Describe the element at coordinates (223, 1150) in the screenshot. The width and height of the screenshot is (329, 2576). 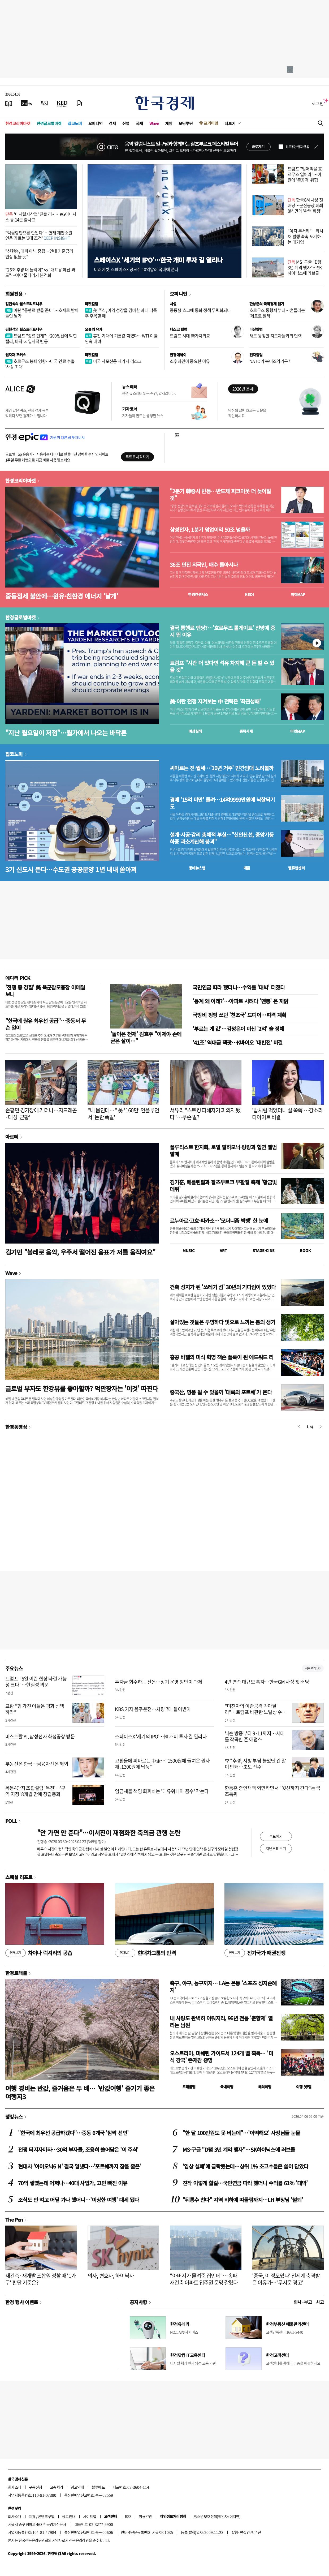
I see `플루티스트 한지희, 로열 필하모닉·랑랑과 협연 앨범 발매` at that location.